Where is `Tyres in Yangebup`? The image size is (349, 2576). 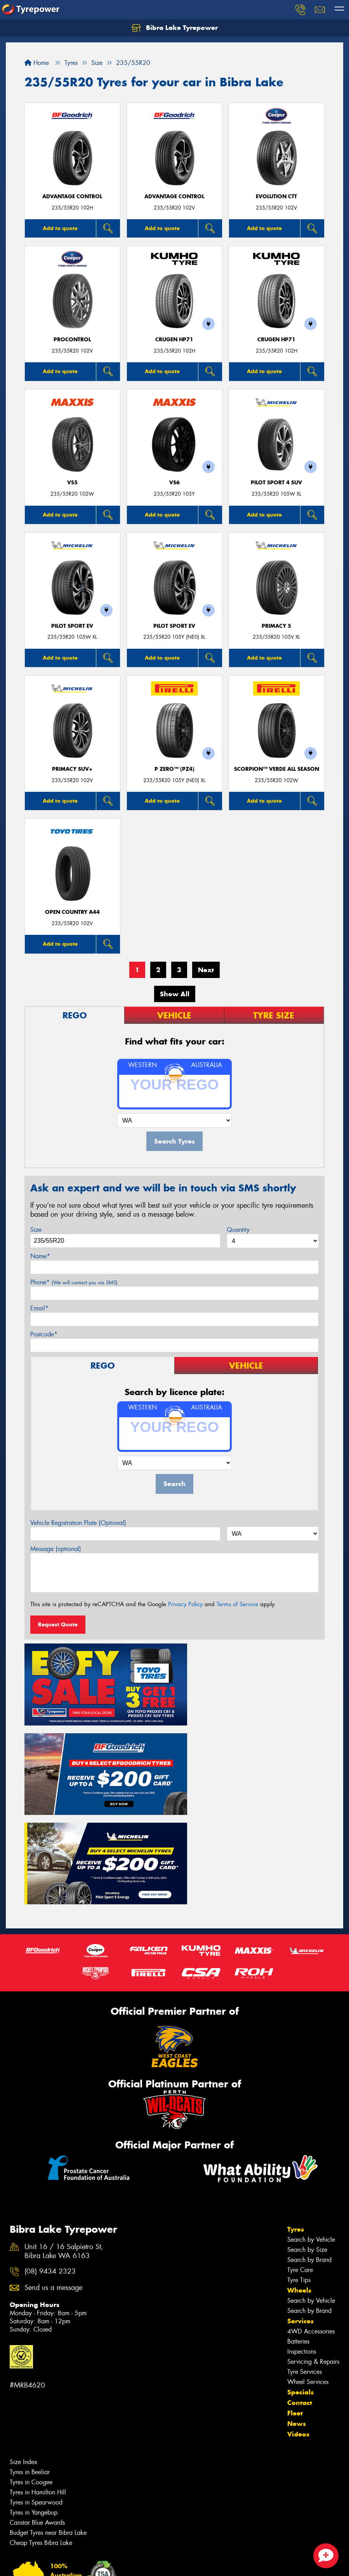 Tyres in Yangebup is located at coordinates (33, 2407).